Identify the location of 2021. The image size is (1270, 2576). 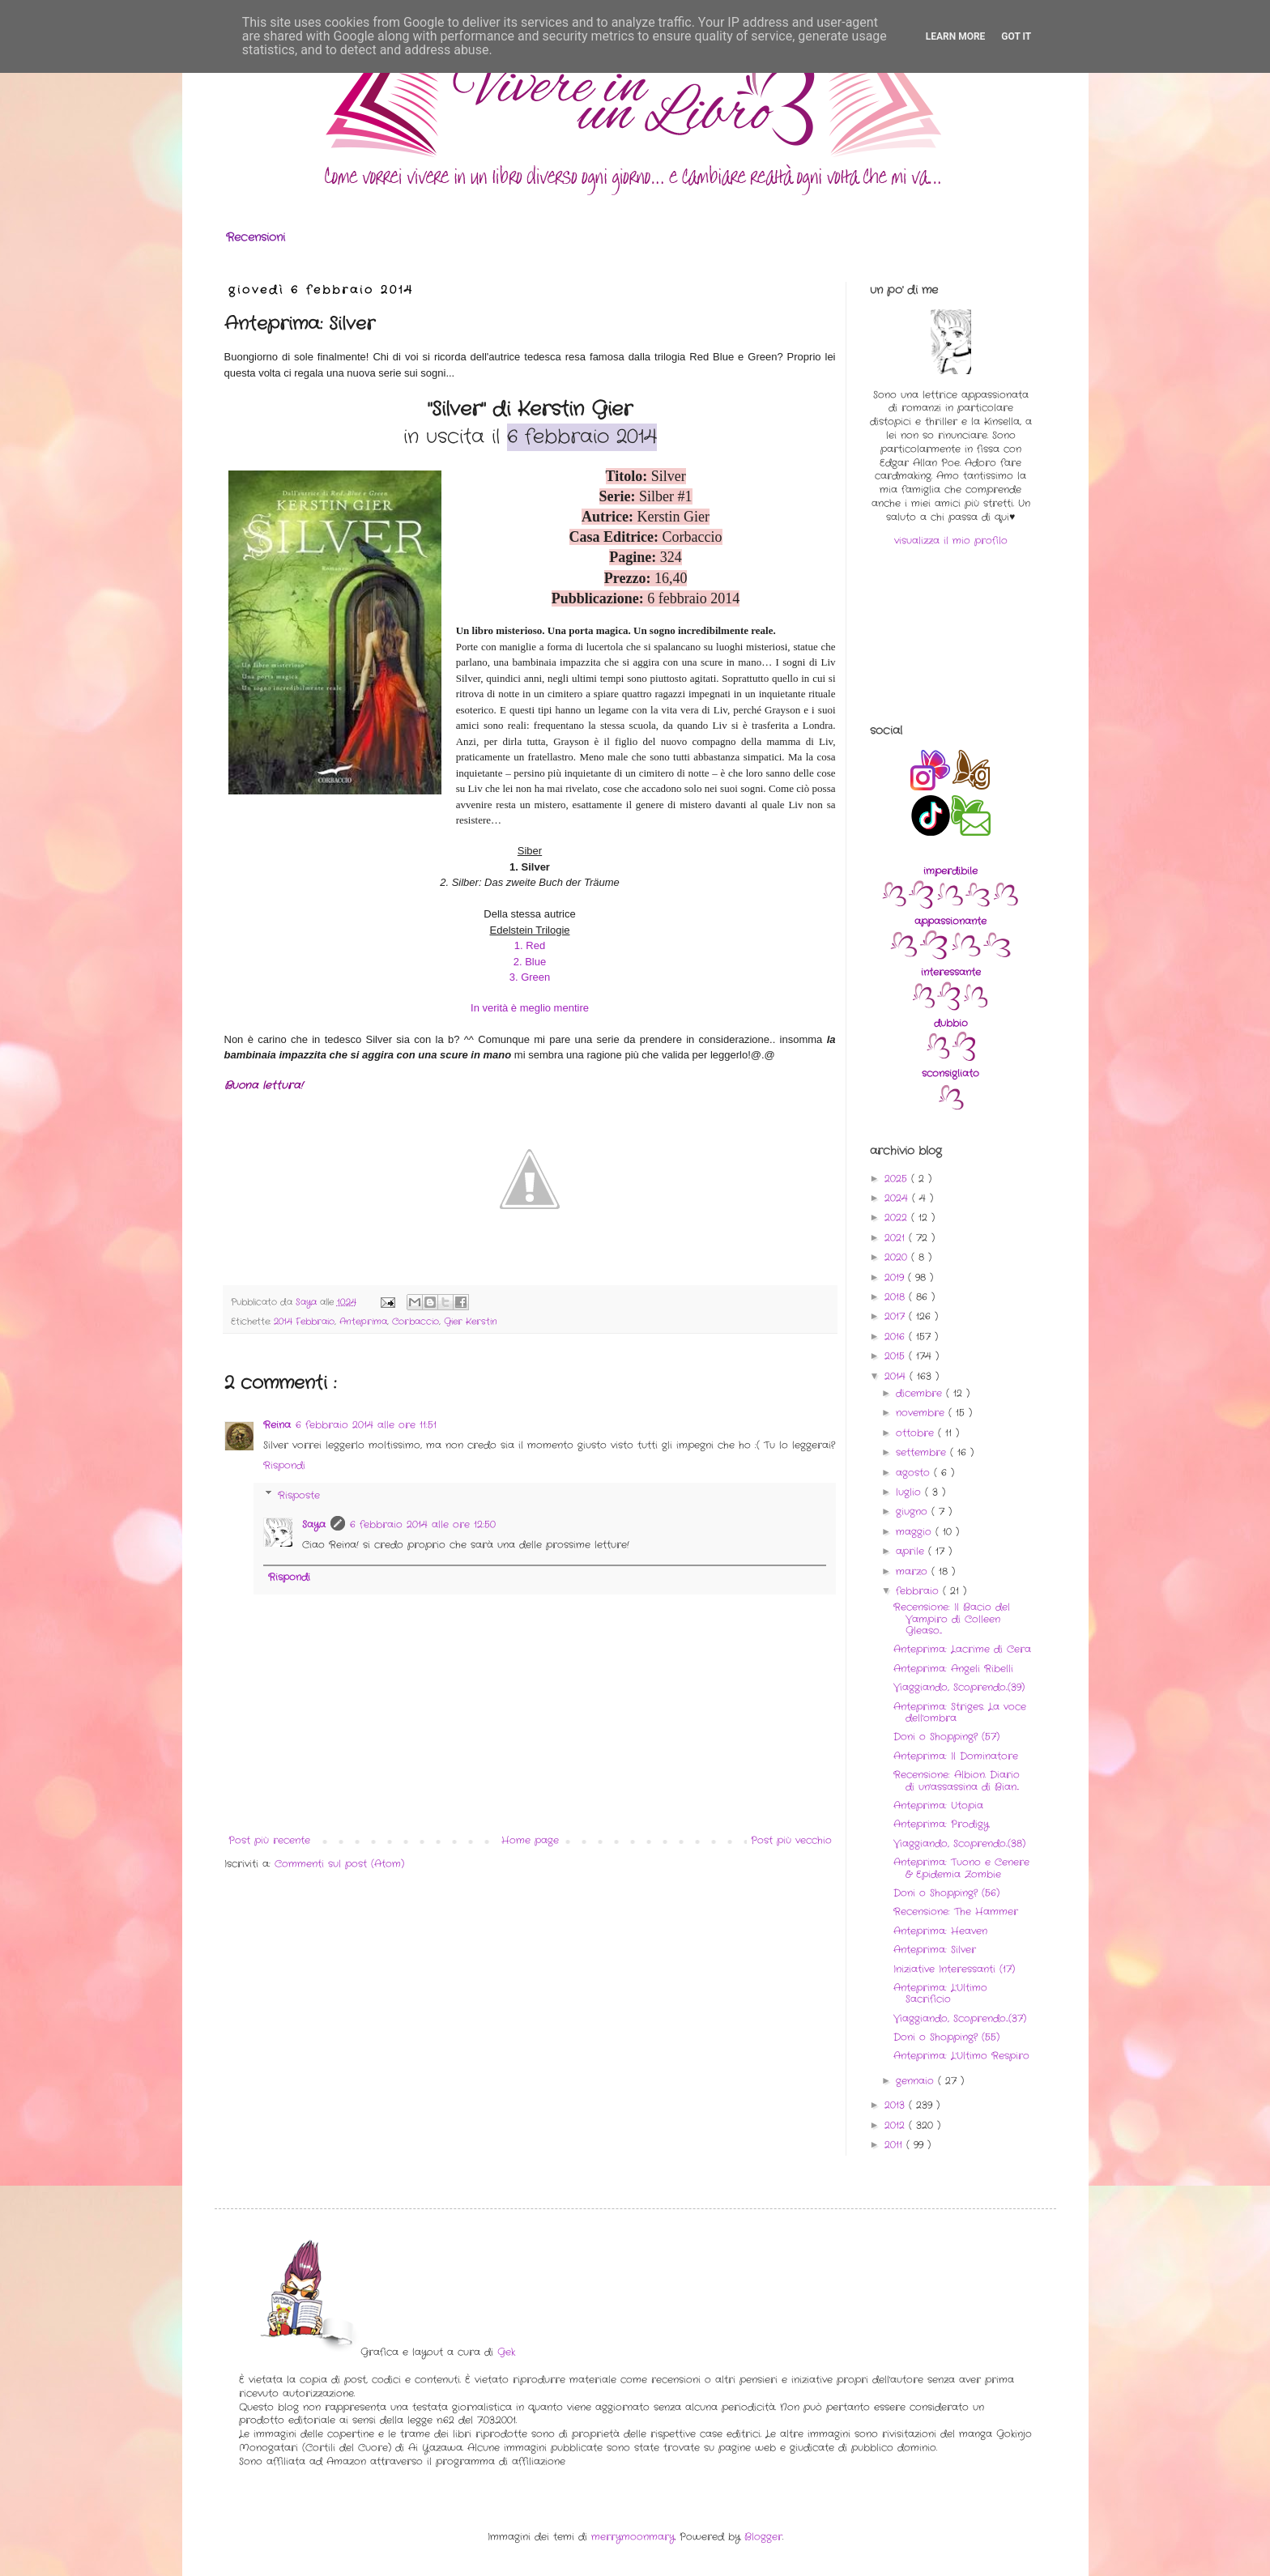
(896, 1238).